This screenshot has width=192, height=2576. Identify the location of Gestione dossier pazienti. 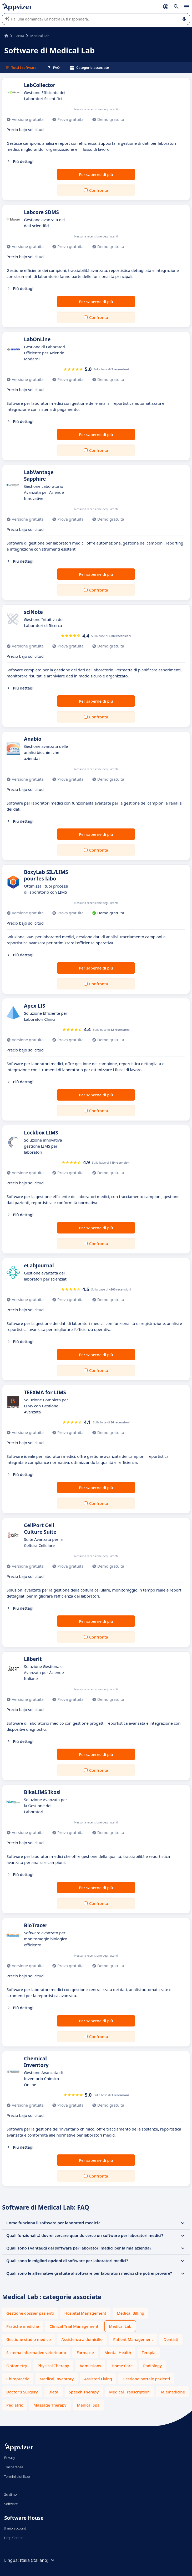
(30, 2313).